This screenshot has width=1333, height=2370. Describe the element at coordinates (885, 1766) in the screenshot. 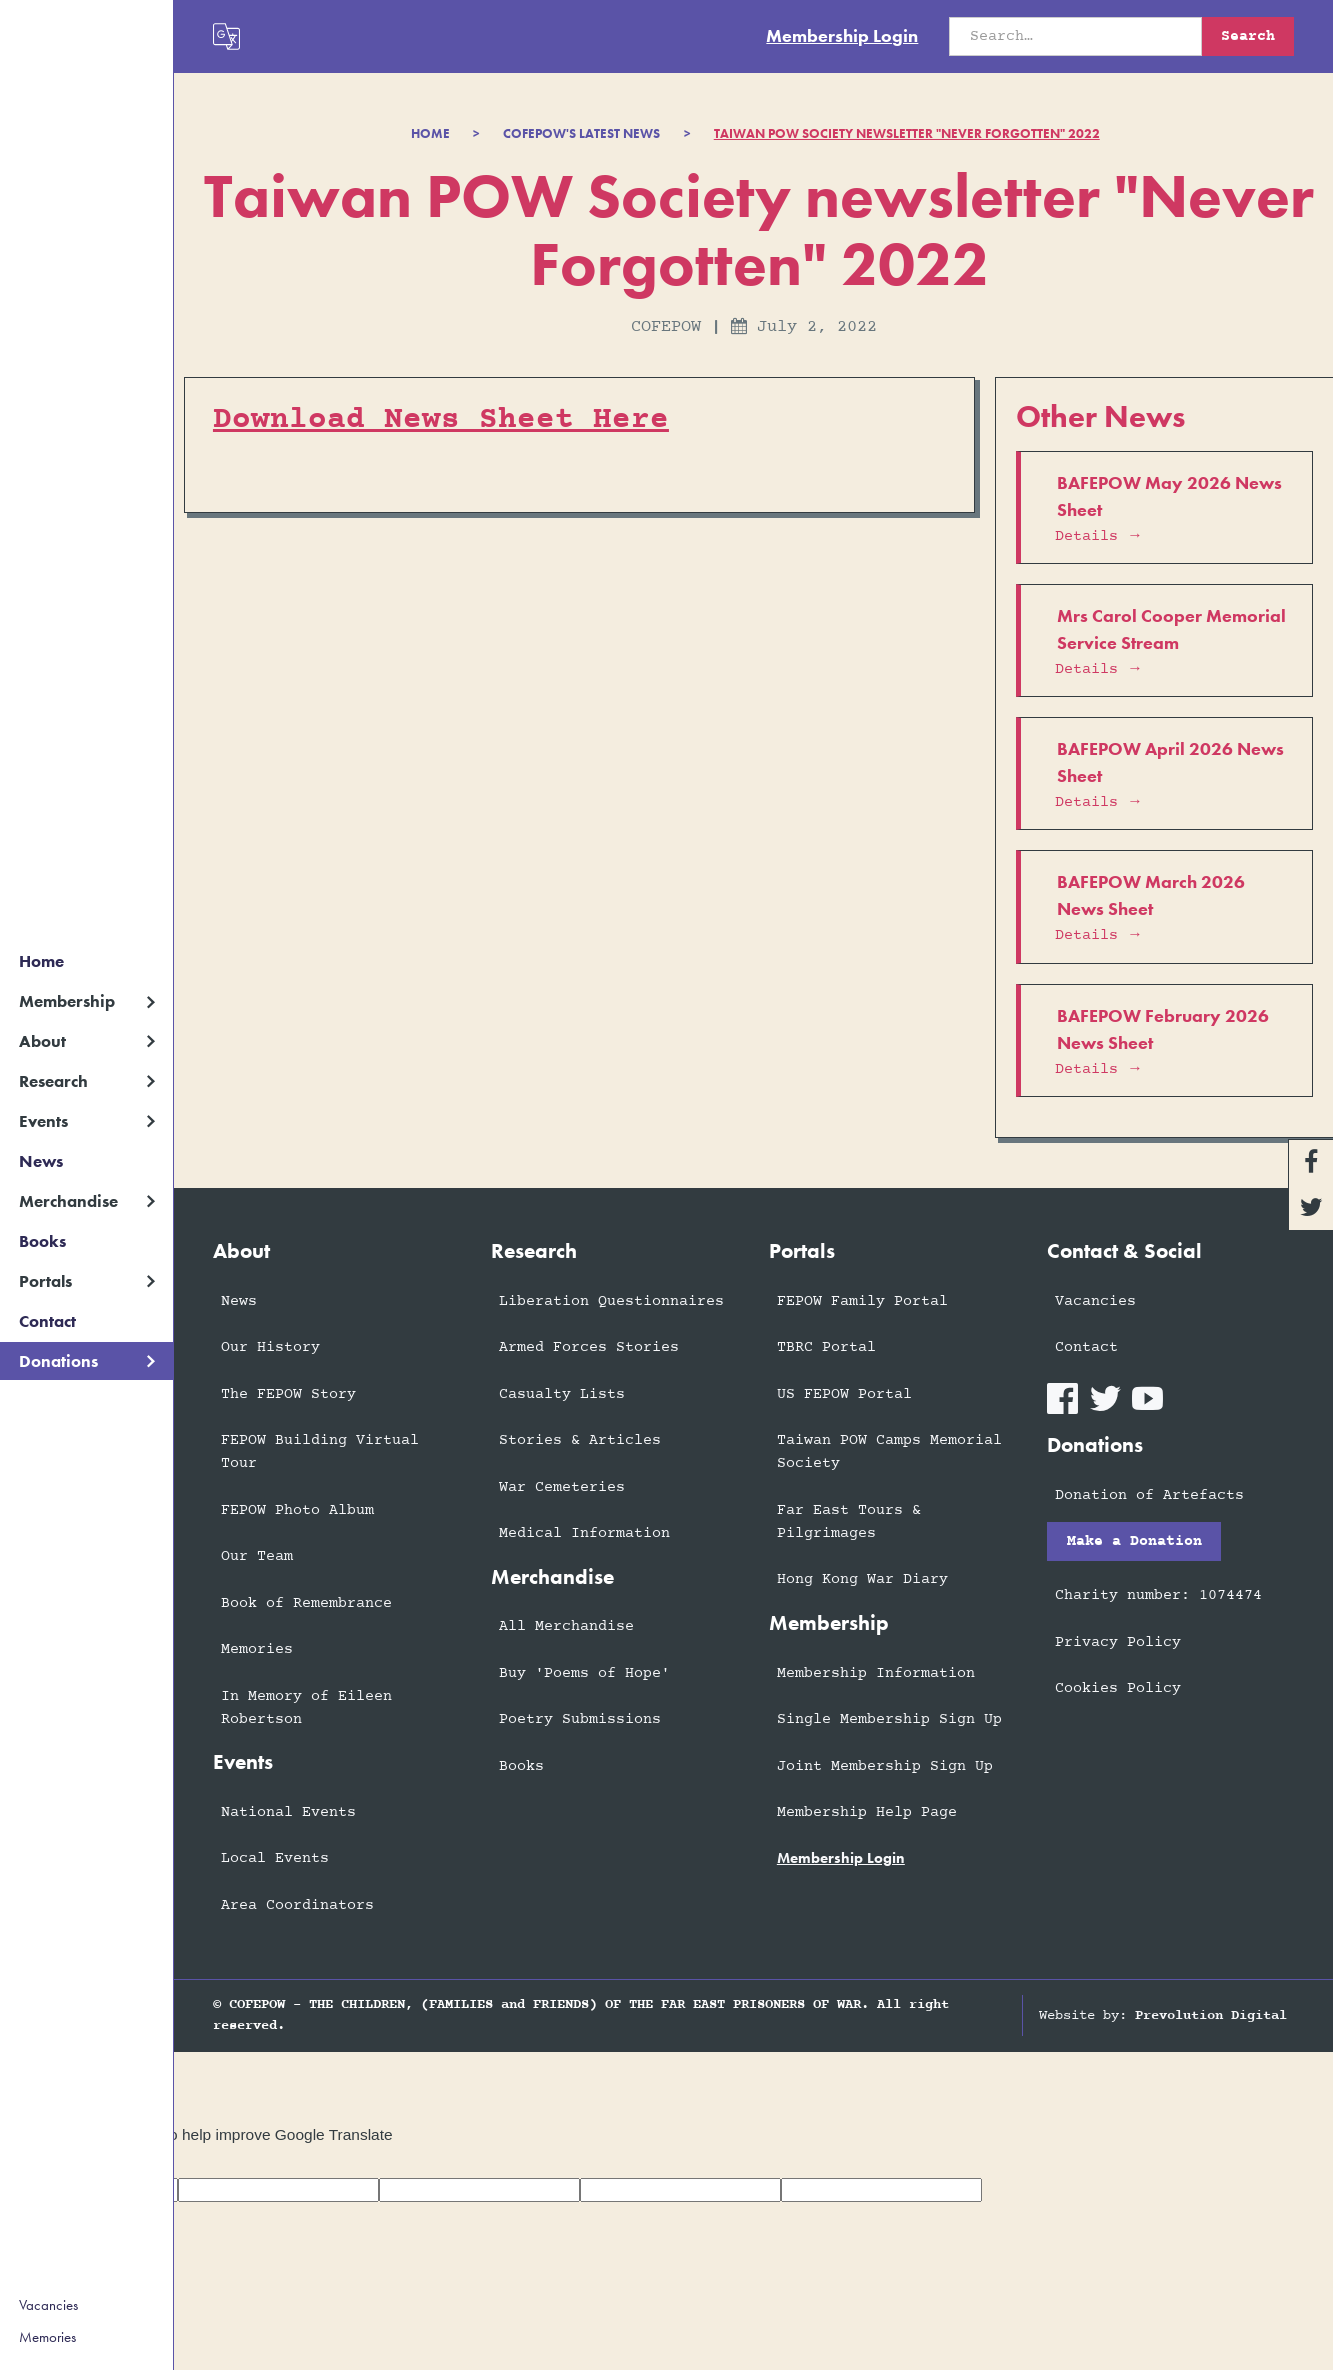

I see `Joint Membership Sign Up` at that location.